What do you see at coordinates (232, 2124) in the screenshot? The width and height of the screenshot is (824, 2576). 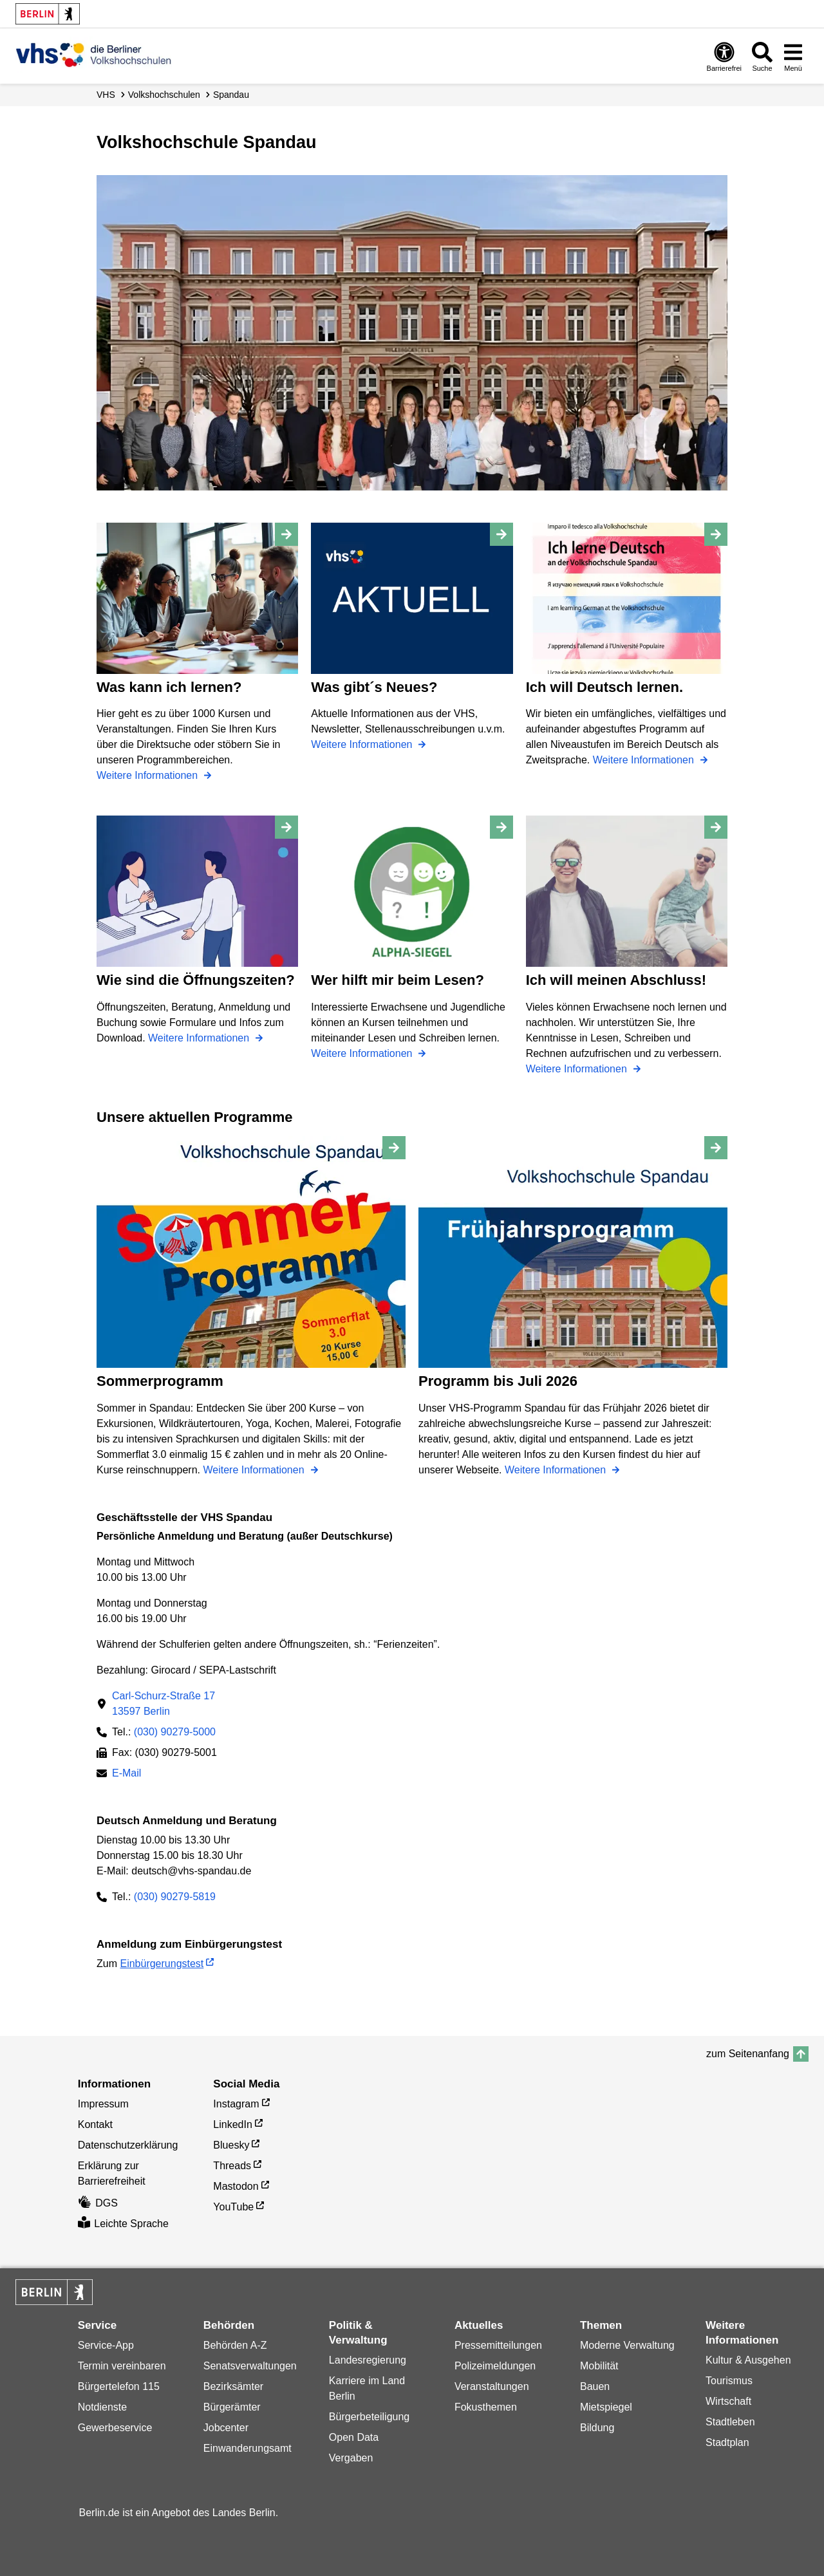 I see `LinkedIn` at bounding box center [232, 2124].